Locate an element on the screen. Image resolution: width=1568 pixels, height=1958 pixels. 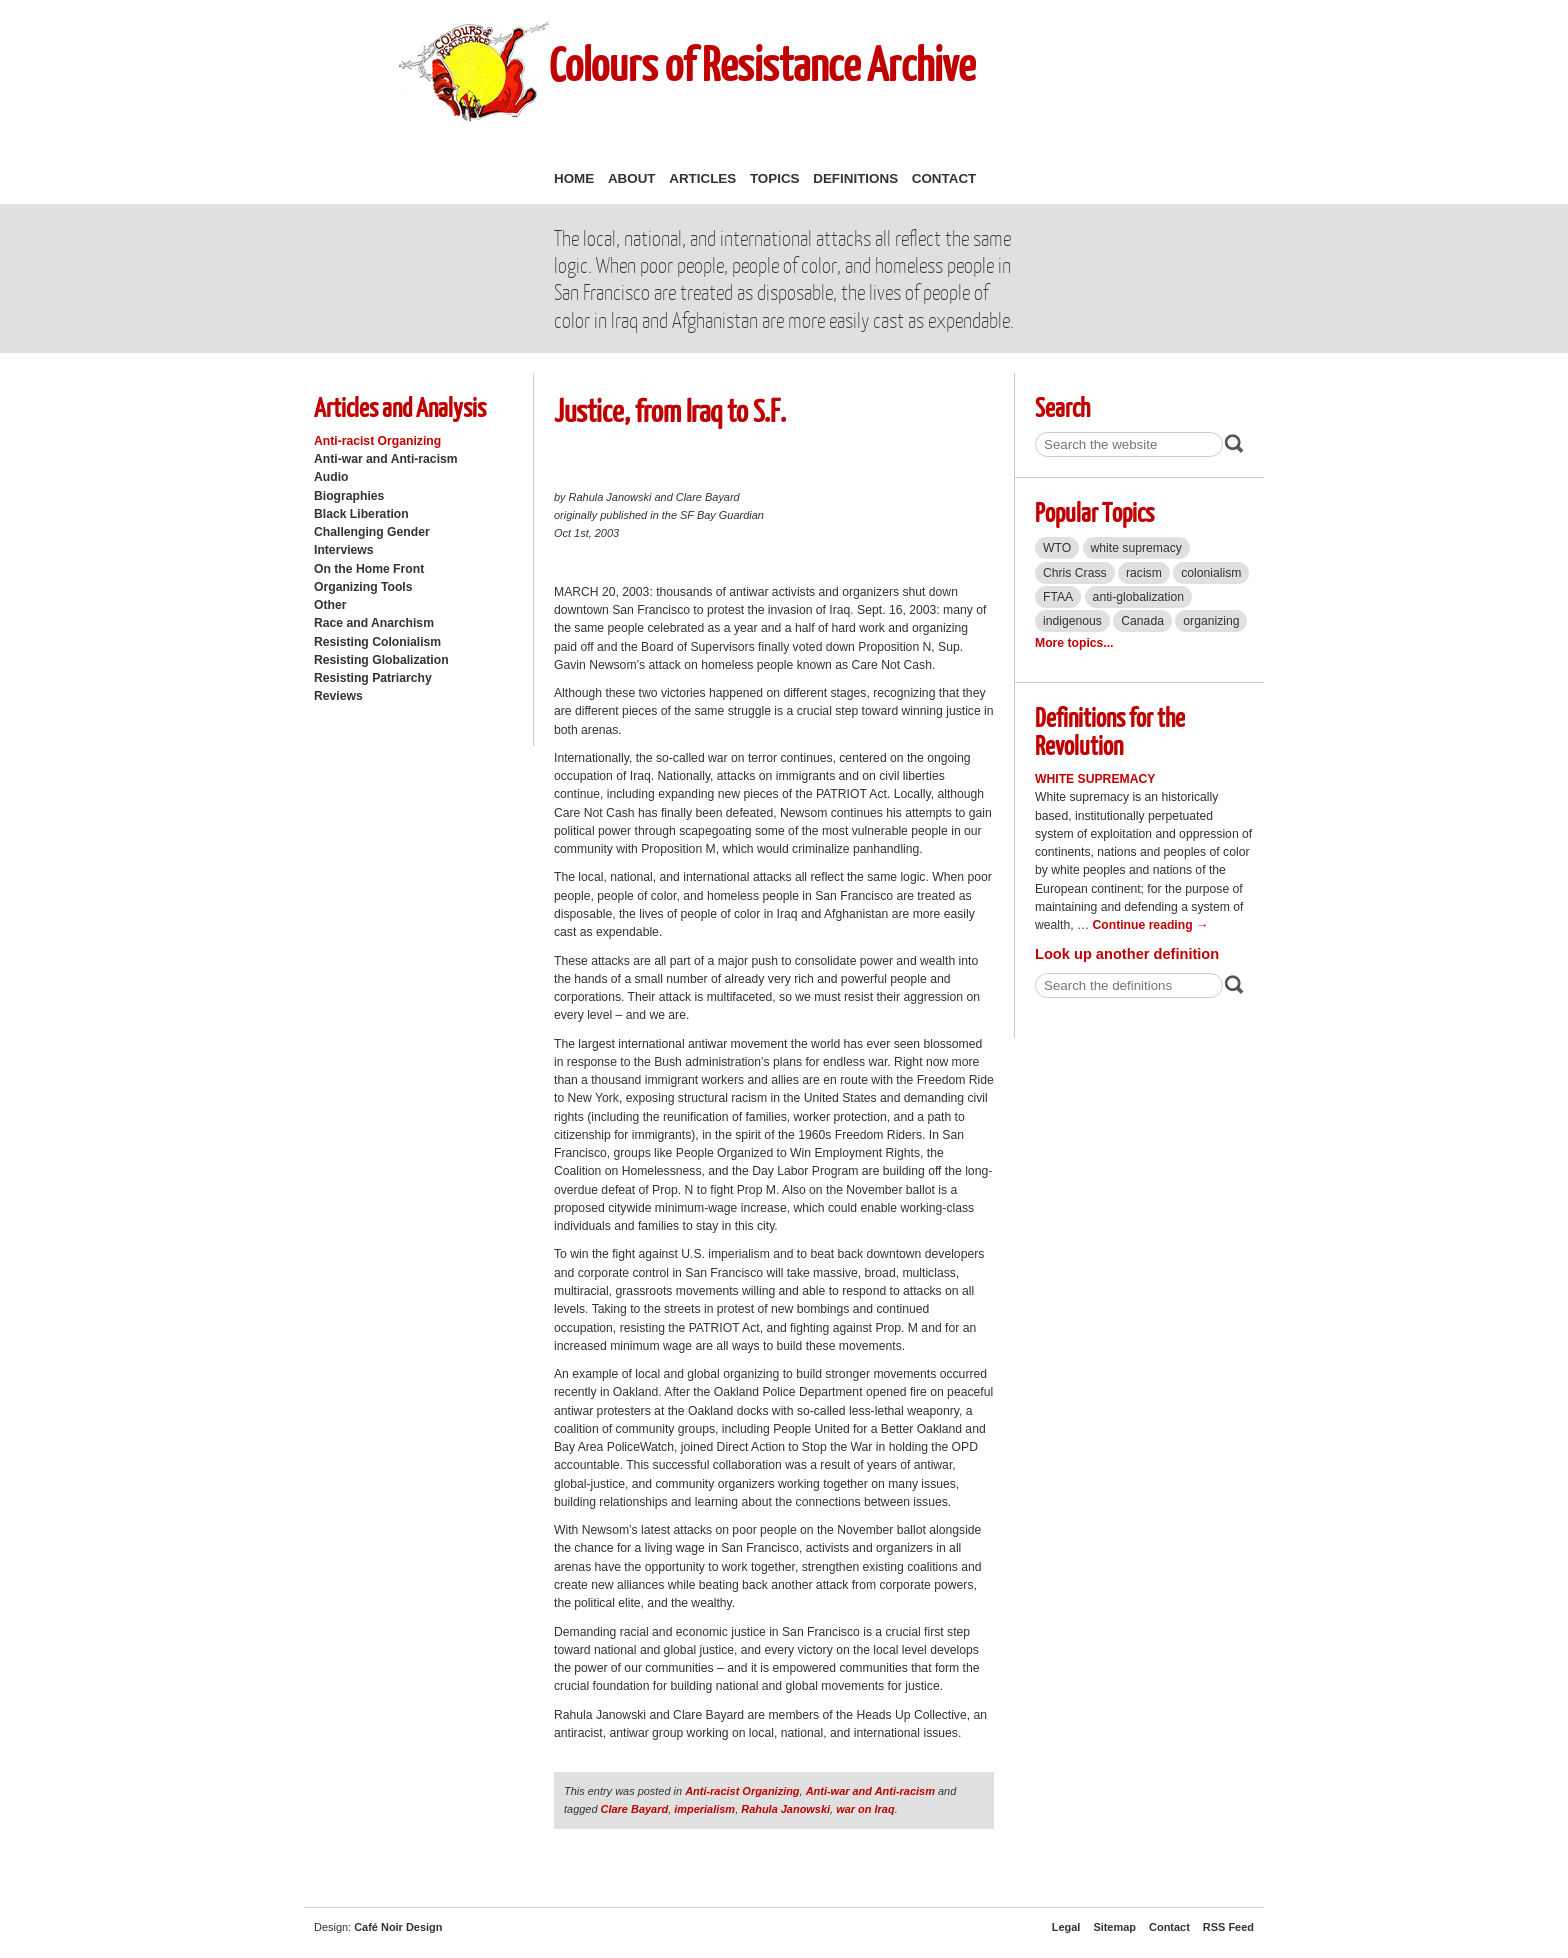
Anti-racist Organizing is located at coordinates (377, 441).